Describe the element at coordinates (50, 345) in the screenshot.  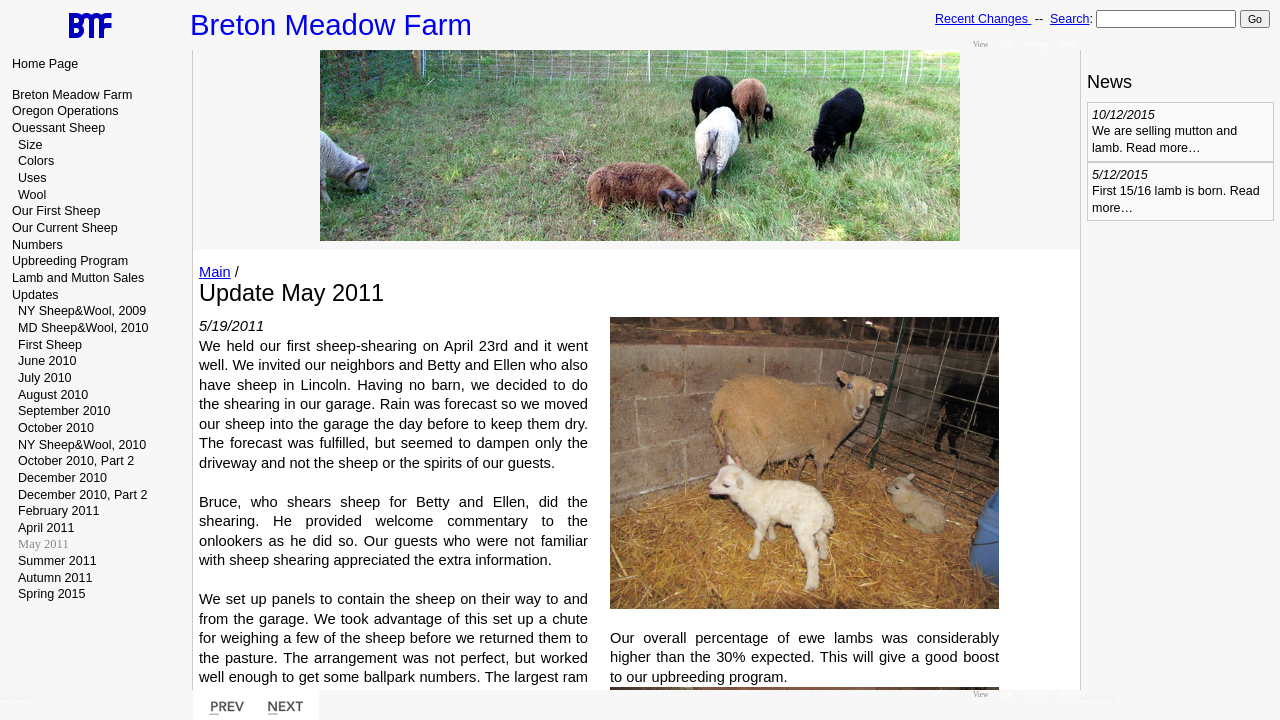
I see `First Sheep` at that location.